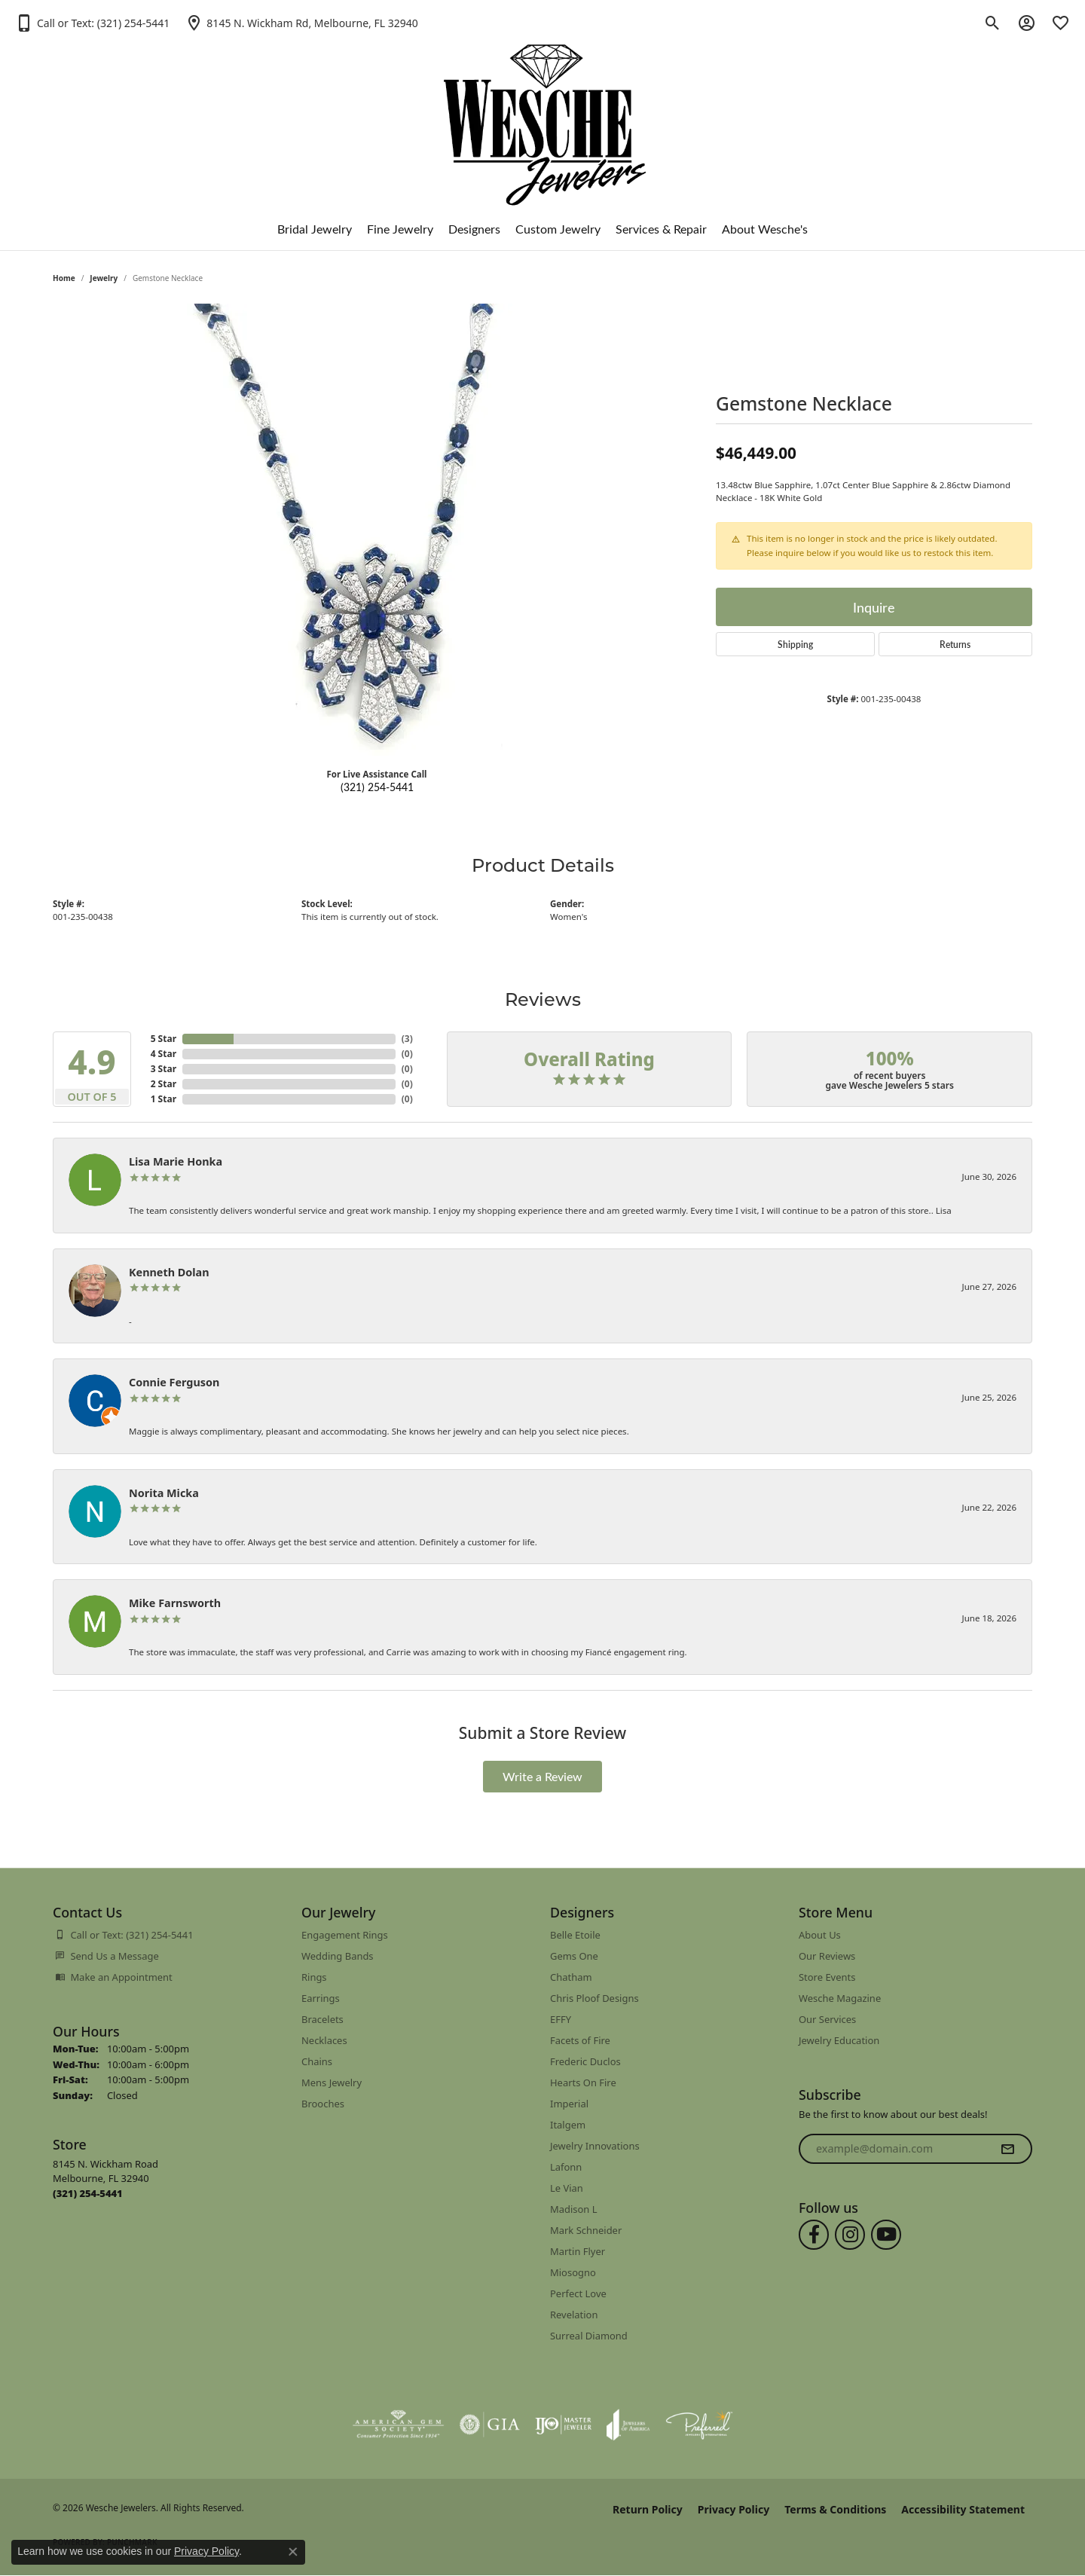 Image resolution: width=1085 pixels, height=2576 pixels. Describe the element at coordinates (169, 1272) in the screenshot. I see `Kenneth Dolan` at that location.